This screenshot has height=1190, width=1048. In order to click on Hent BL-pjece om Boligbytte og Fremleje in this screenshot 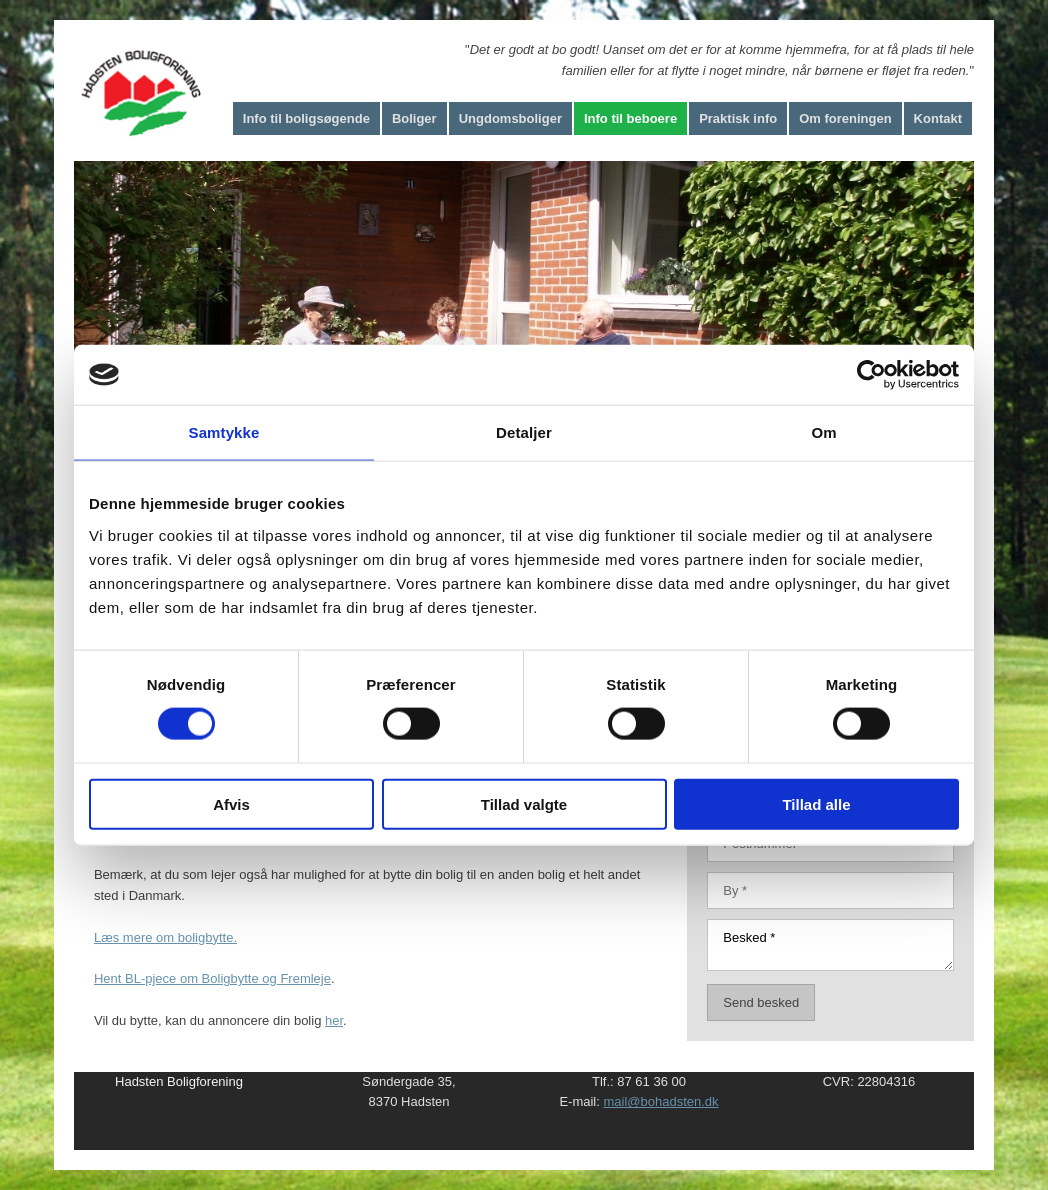, I will do `click(212, 978)`.